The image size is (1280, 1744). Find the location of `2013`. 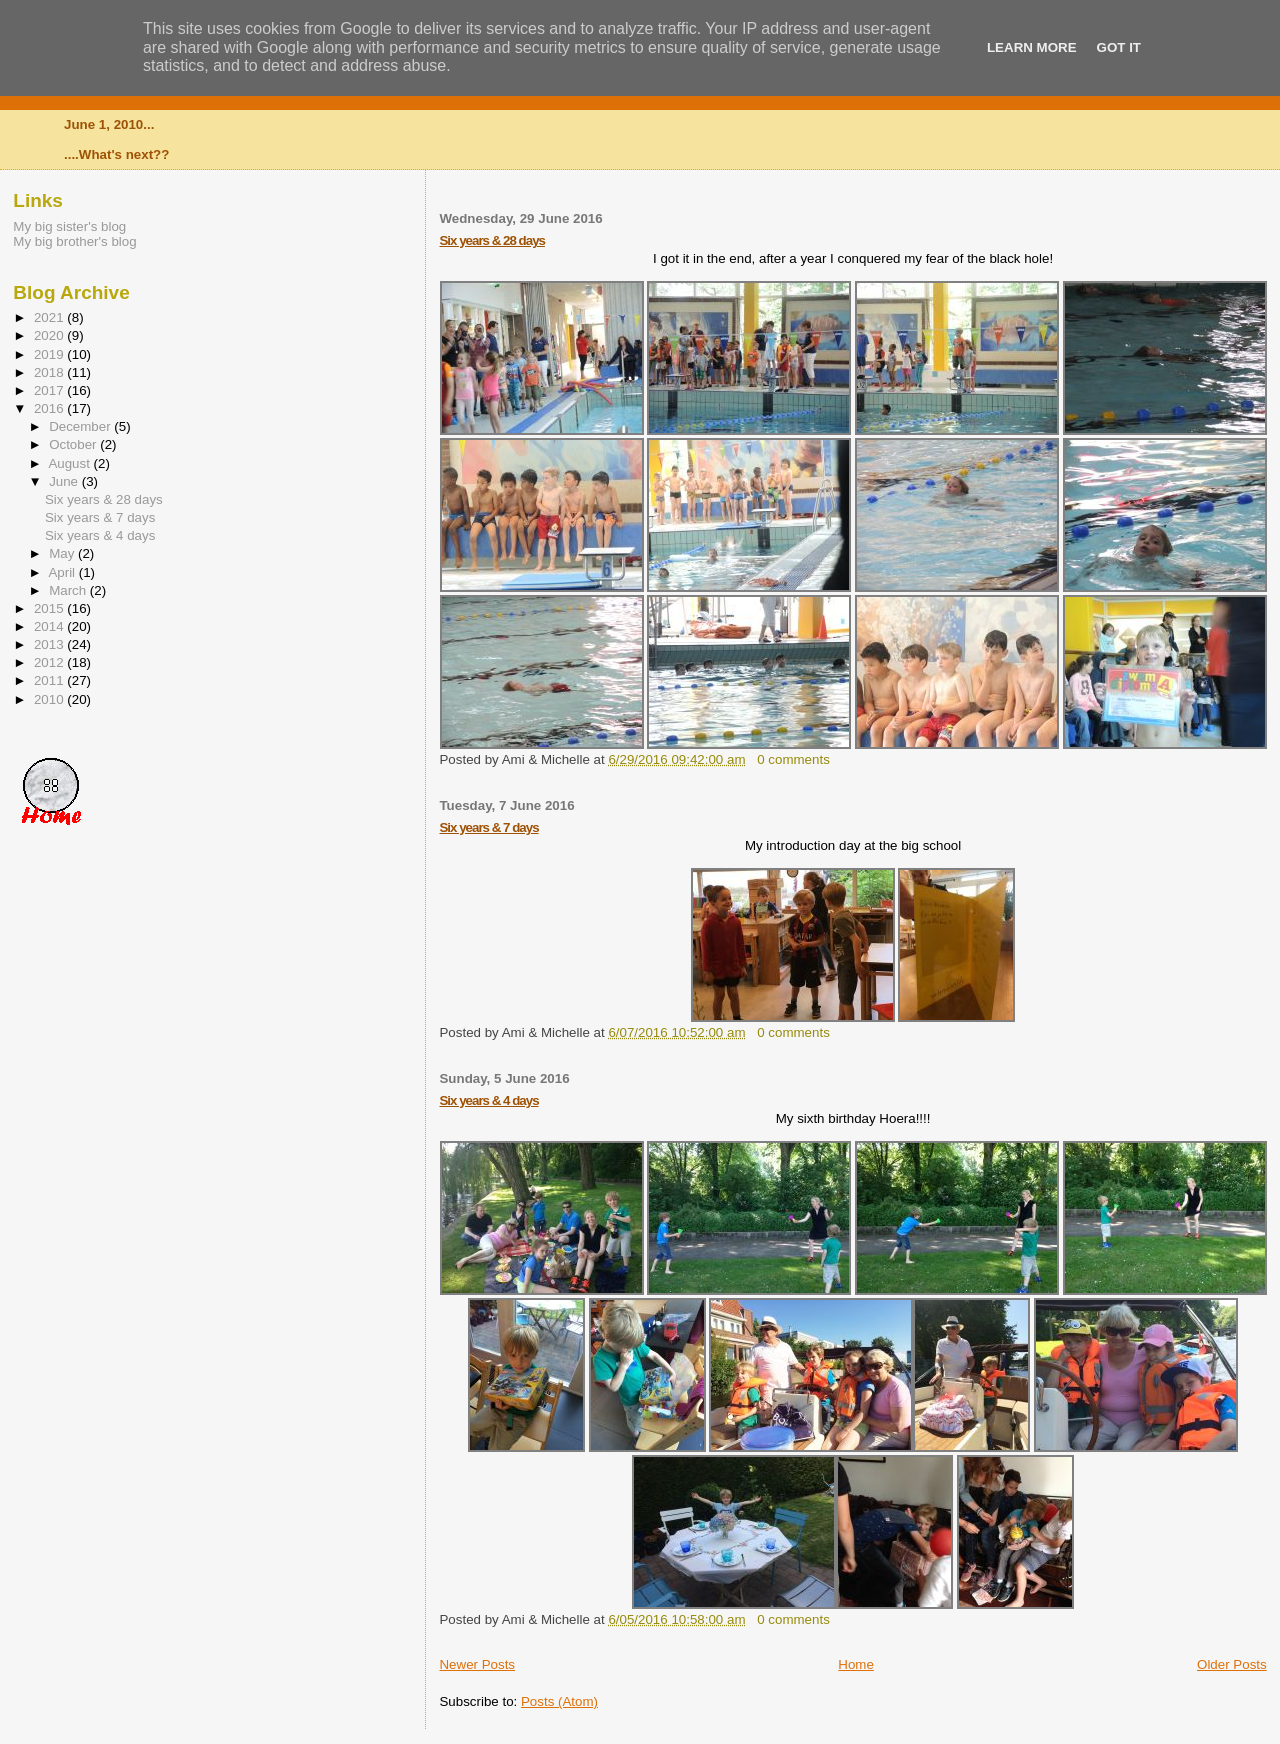

2013 is located at coordinates (50, 644).